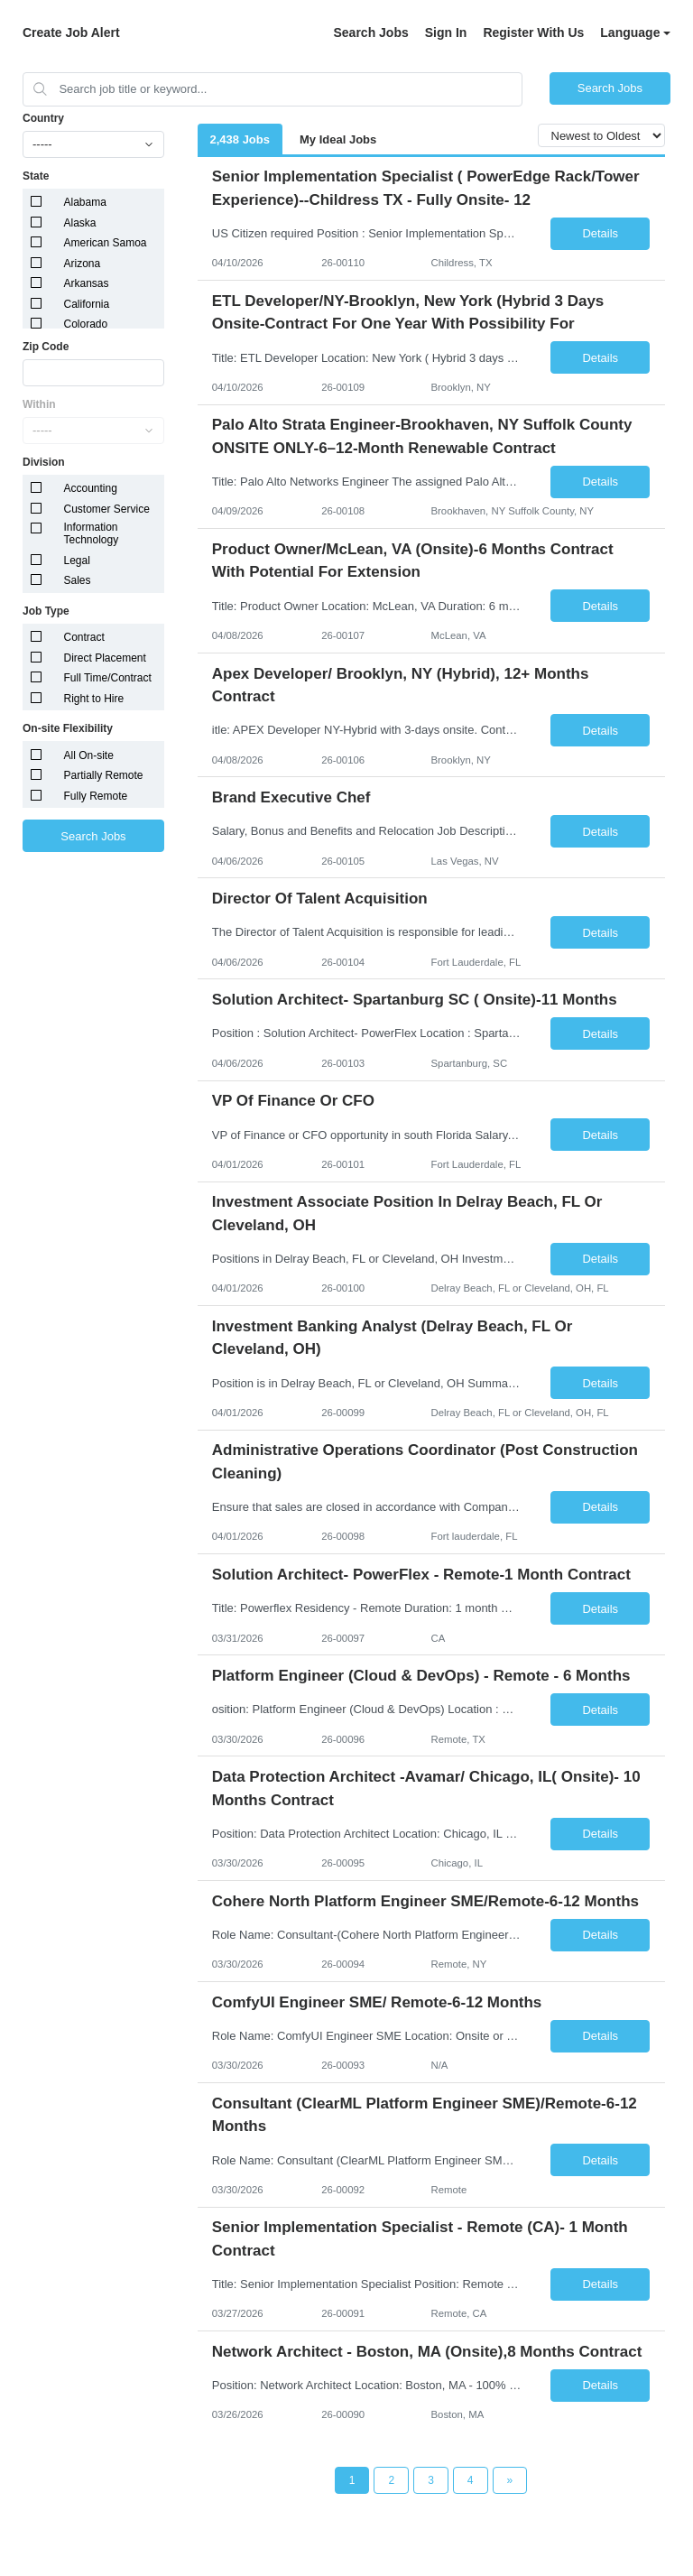 The height and width of the screenshot is (2576, 693). What do you see at coordinates (77, 580) in the screenshot?
I see `Sales` at bounding box center [77, 580].